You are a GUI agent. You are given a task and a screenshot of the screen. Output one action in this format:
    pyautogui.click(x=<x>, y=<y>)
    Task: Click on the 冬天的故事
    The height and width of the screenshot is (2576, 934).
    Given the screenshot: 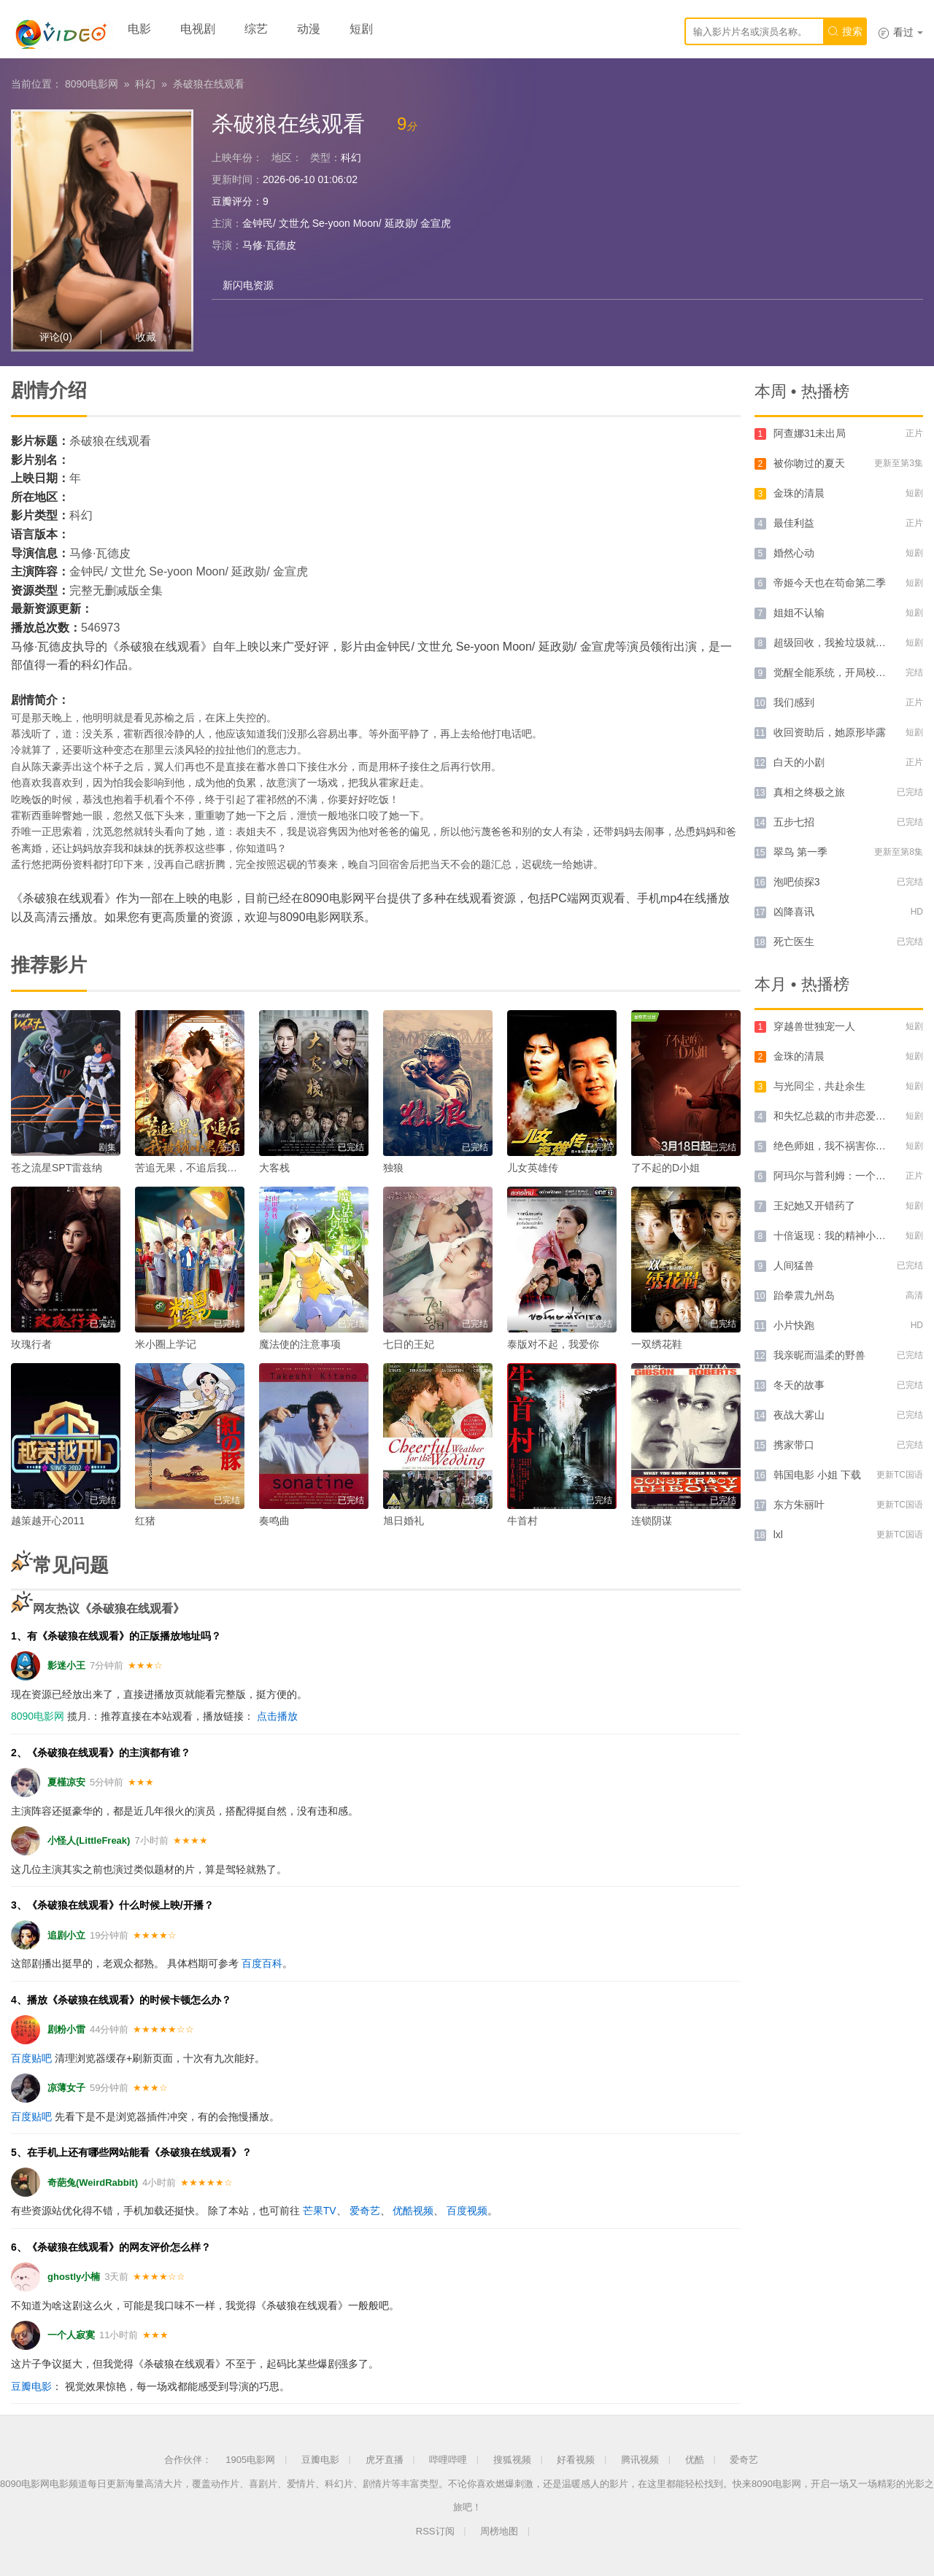 What is the action you would take?
    pyautogui.click(x=799, y=1385)
    